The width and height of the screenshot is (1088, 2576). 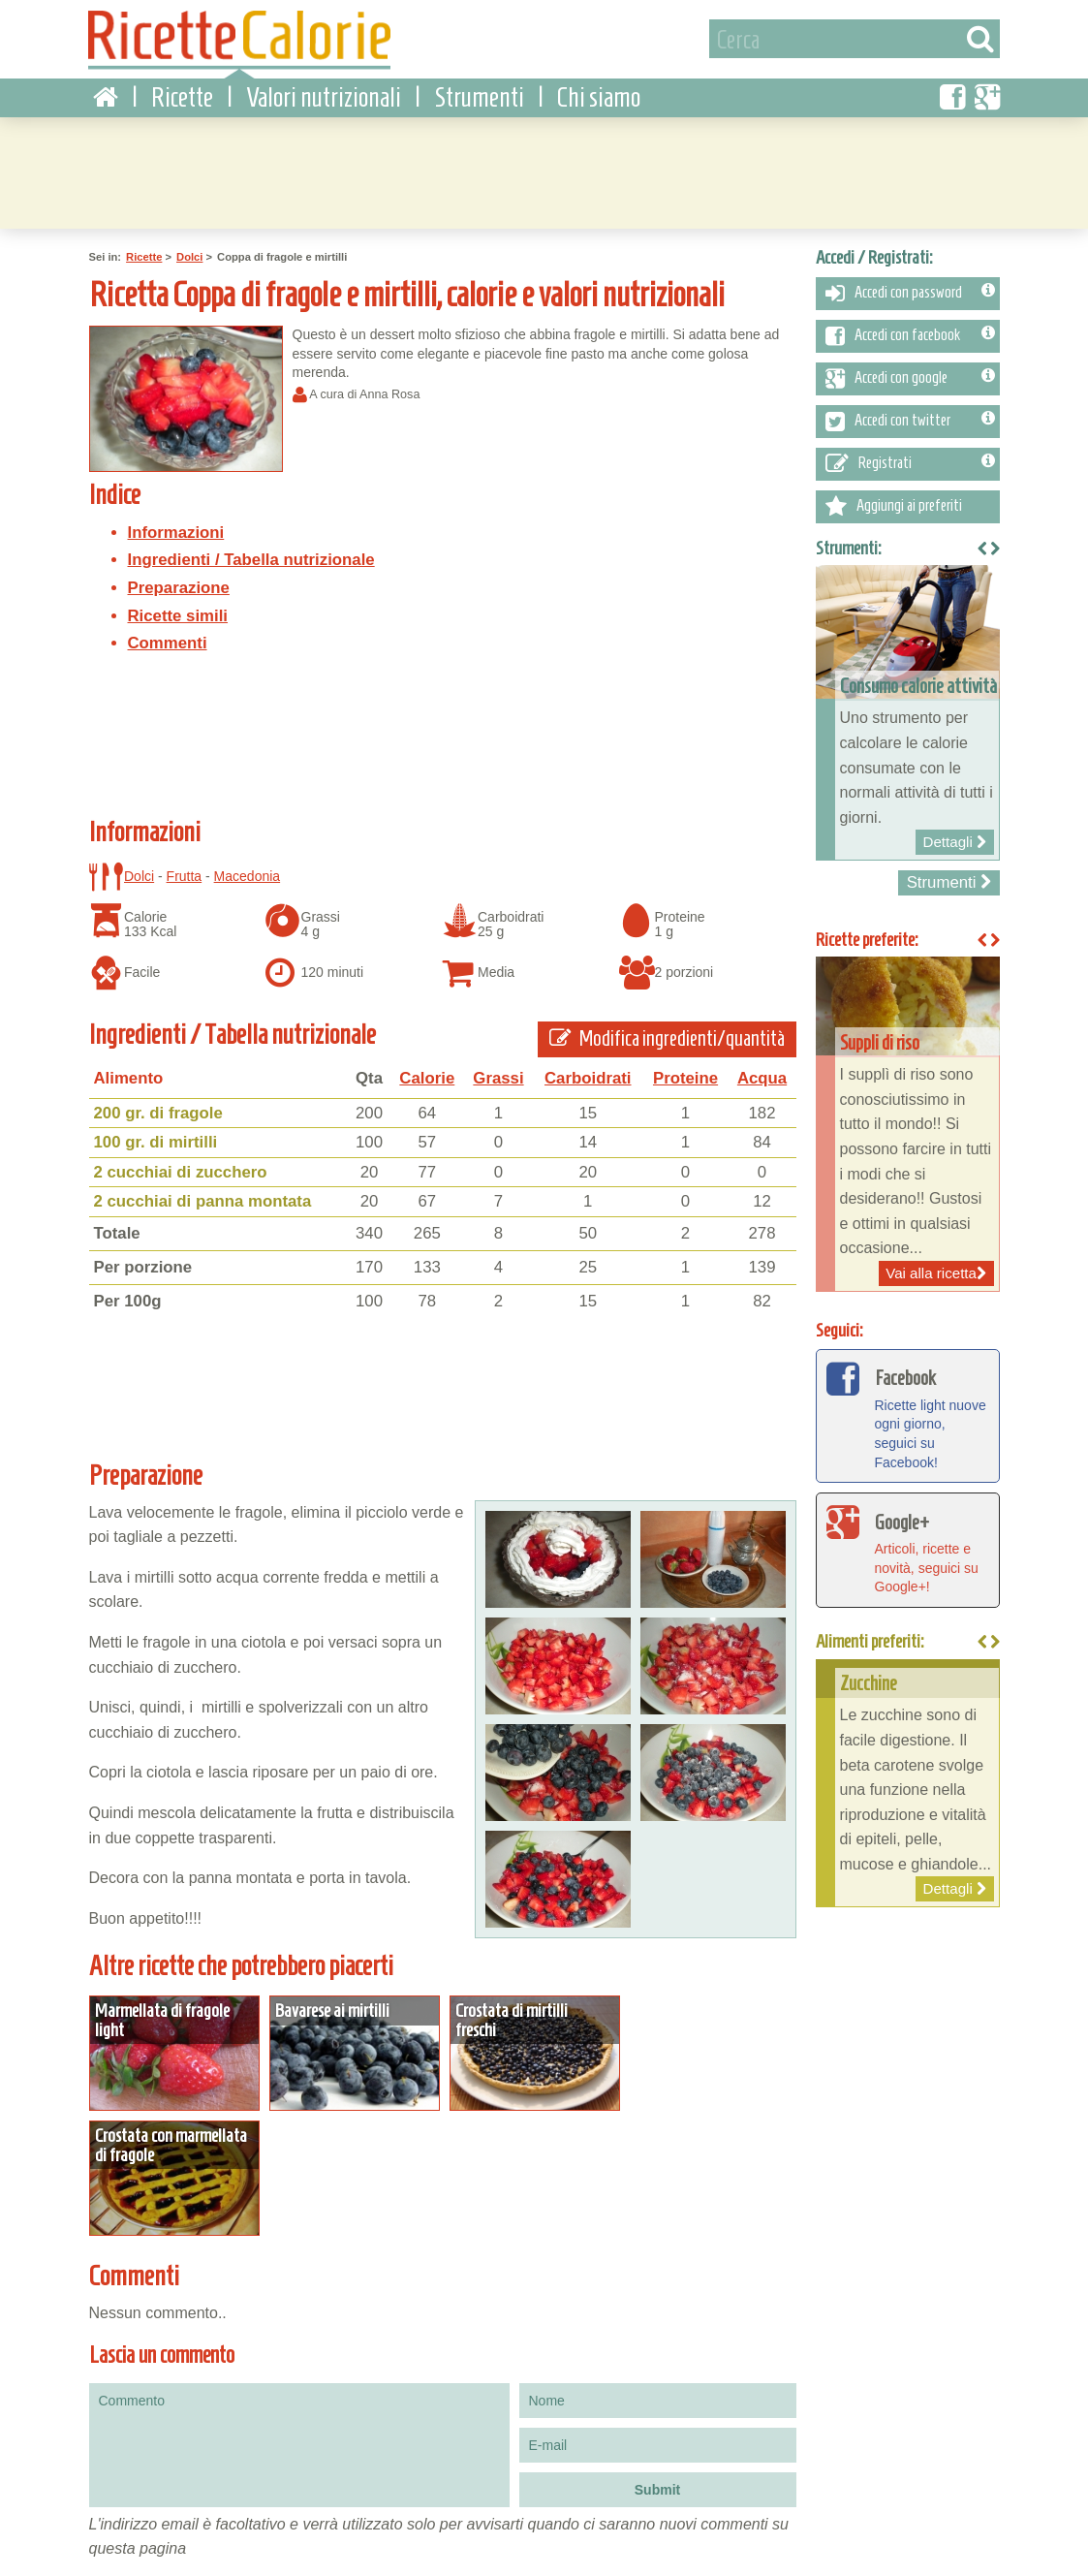 What do you see at coordinates (426, 1077) in the screenshot?
I see `Calorie` at bounding box center [426, 1077].